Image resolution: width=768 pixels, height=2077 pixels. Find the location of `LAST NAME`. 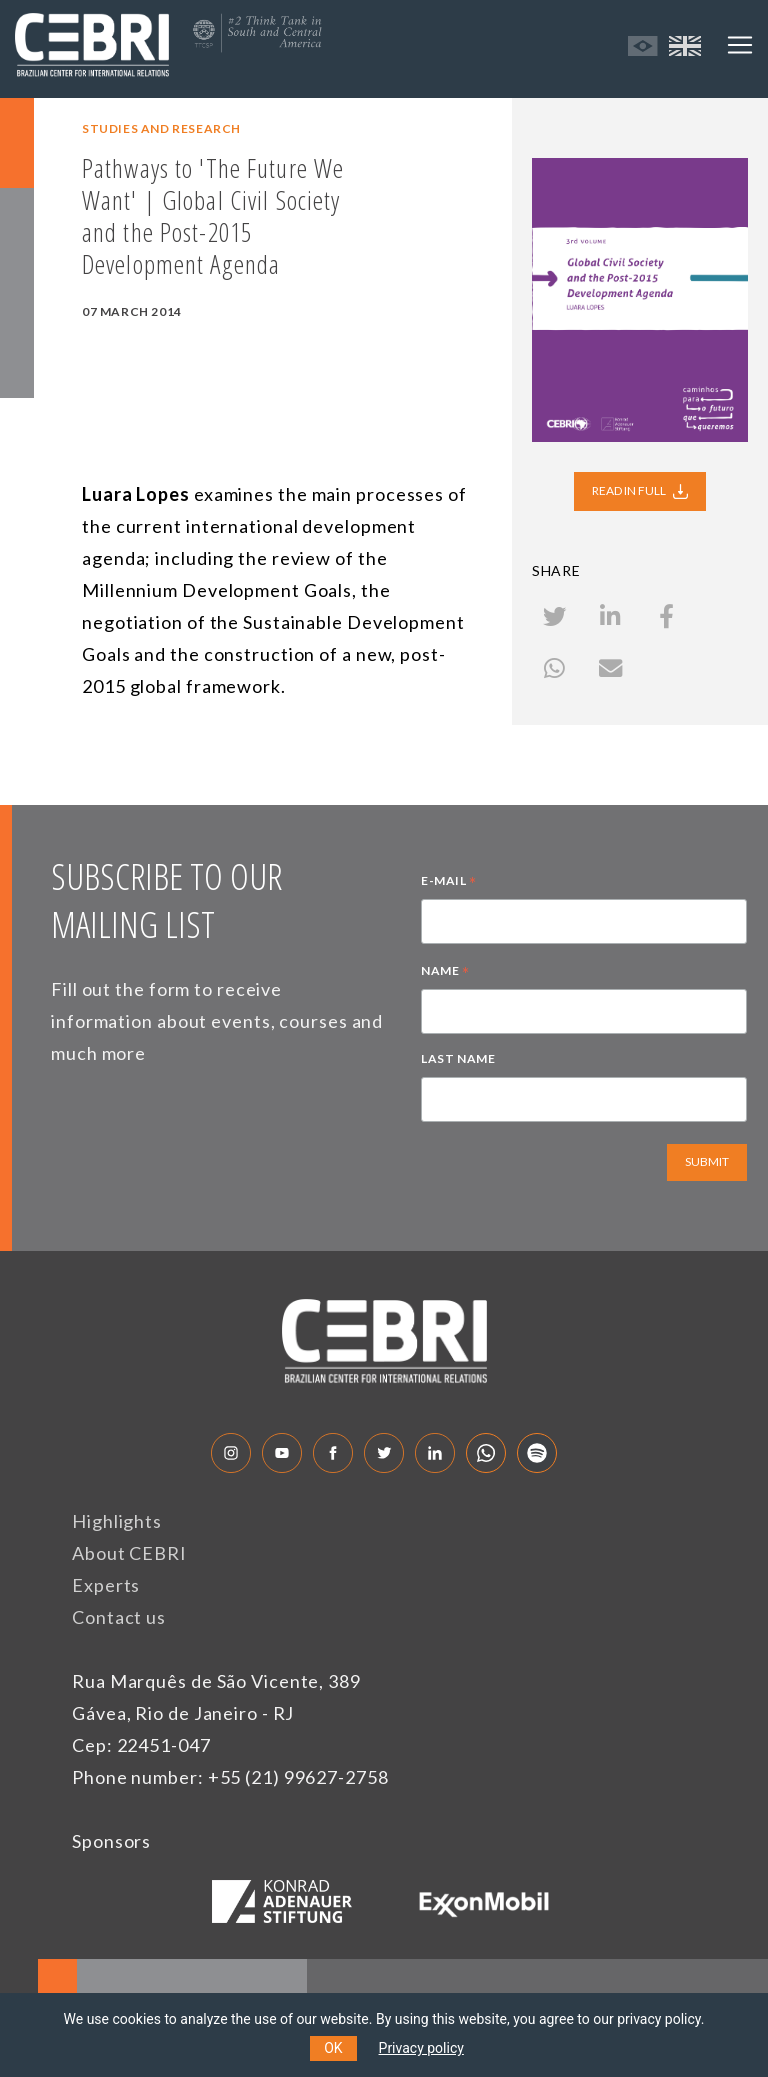

LAST NAME is located at coordinates (458, 1058).